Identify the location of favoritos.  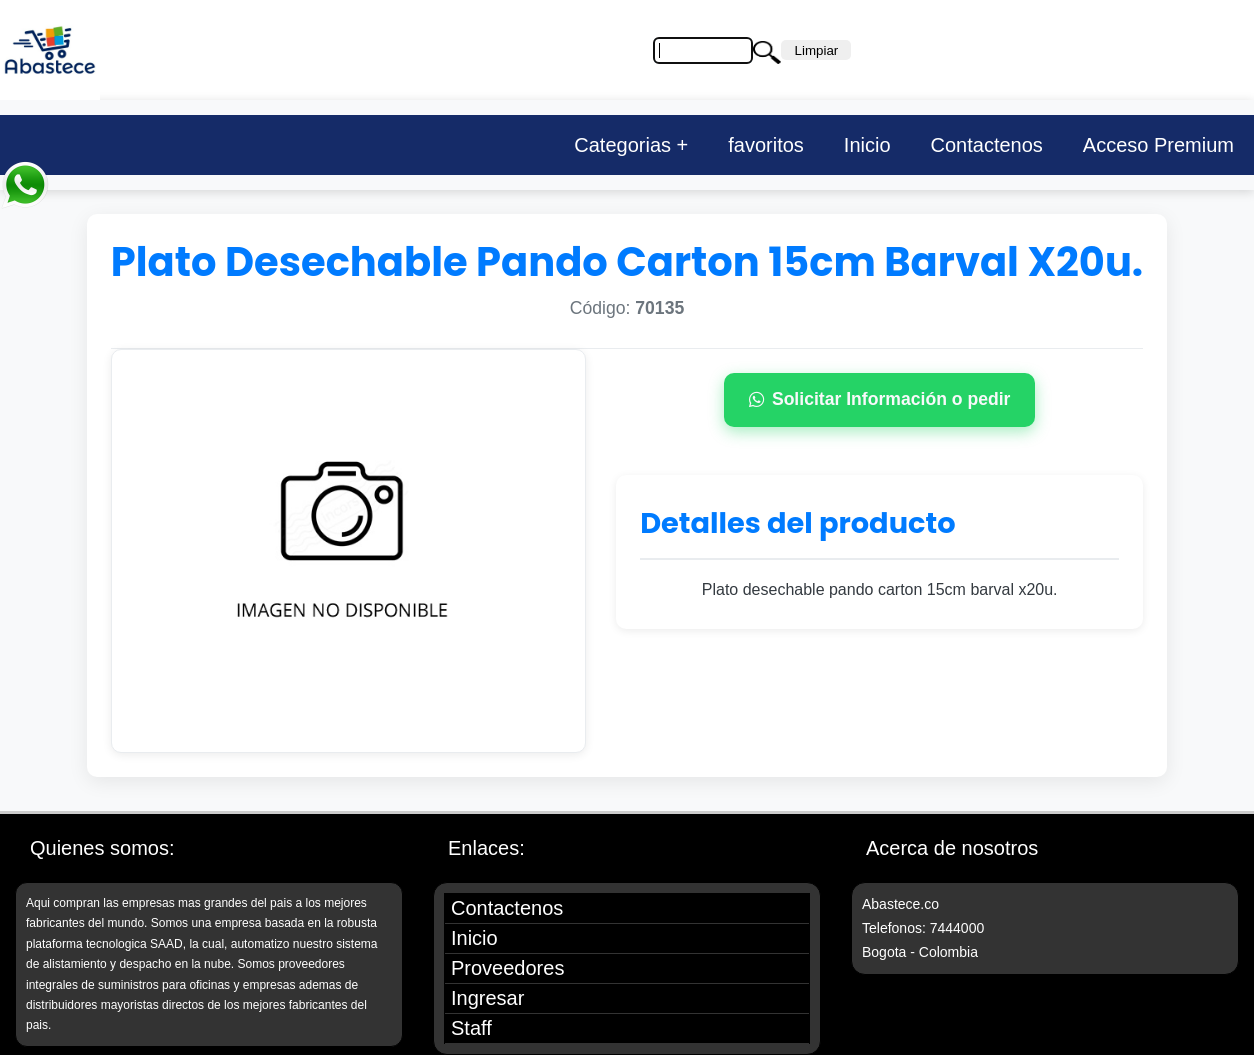
(766, 145).